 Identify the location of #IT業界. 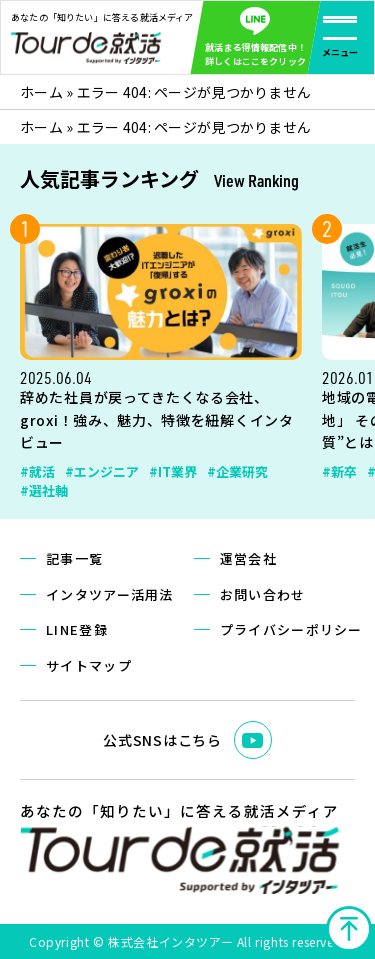
(173, 471).